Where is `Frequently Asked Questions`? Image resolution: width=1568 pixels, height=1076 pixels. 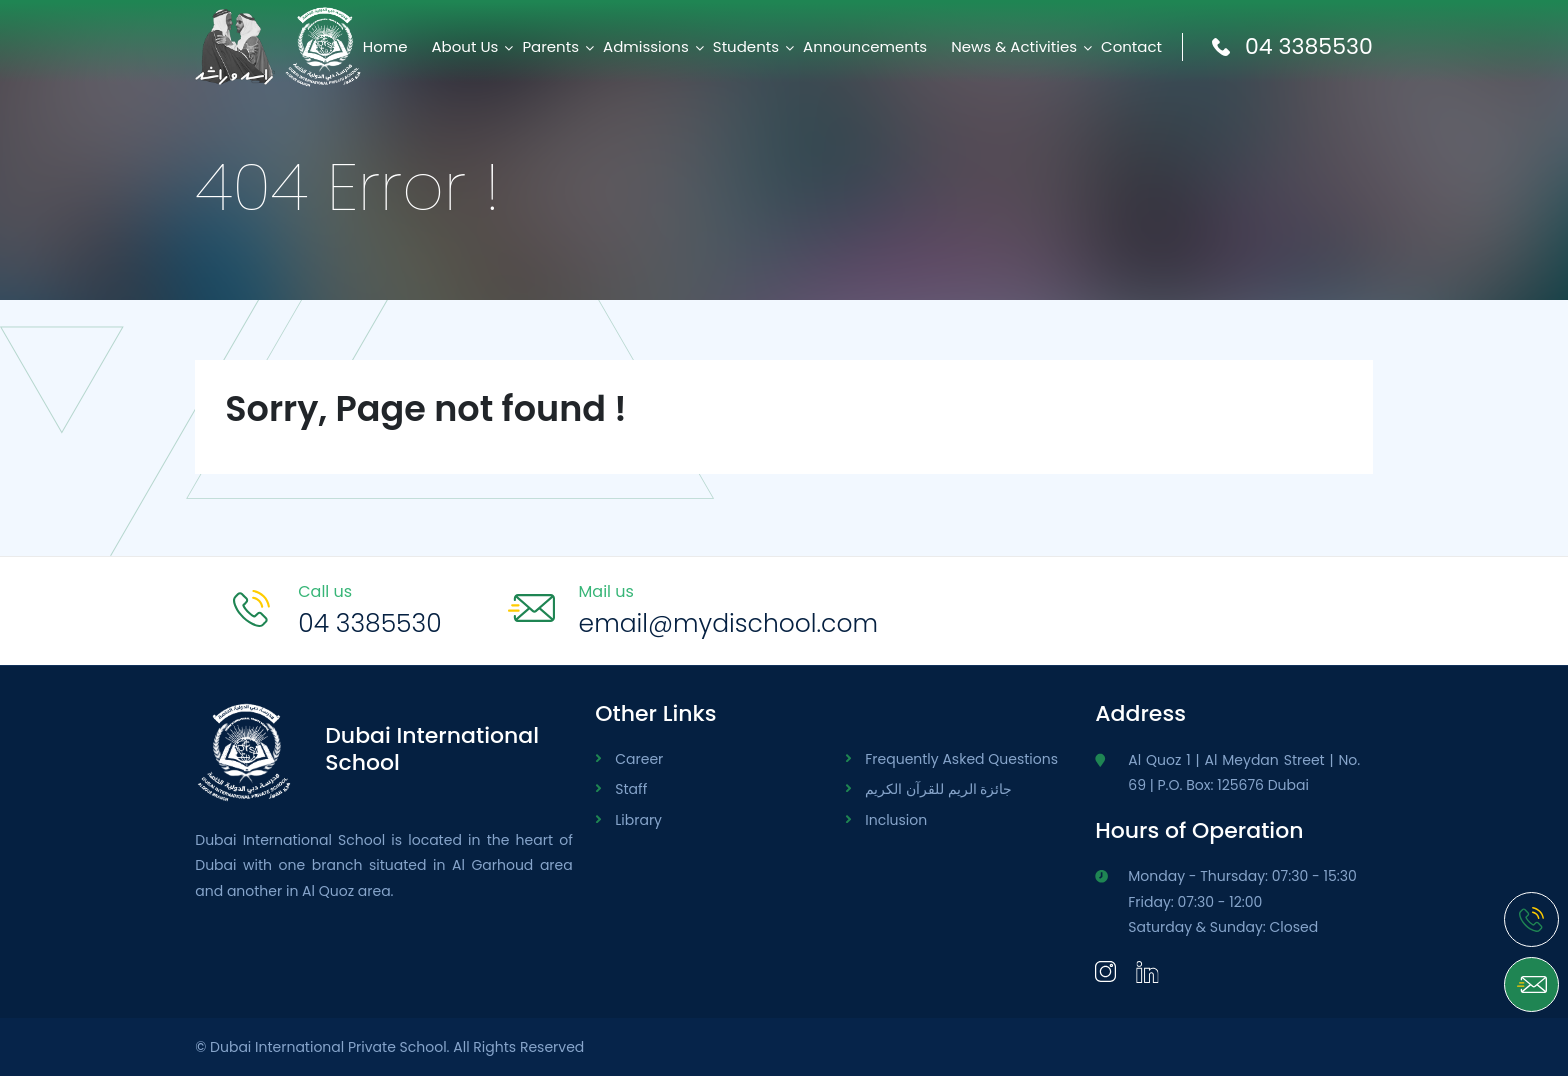
Frequently Asked Questions is located at coordinates (961, 759).